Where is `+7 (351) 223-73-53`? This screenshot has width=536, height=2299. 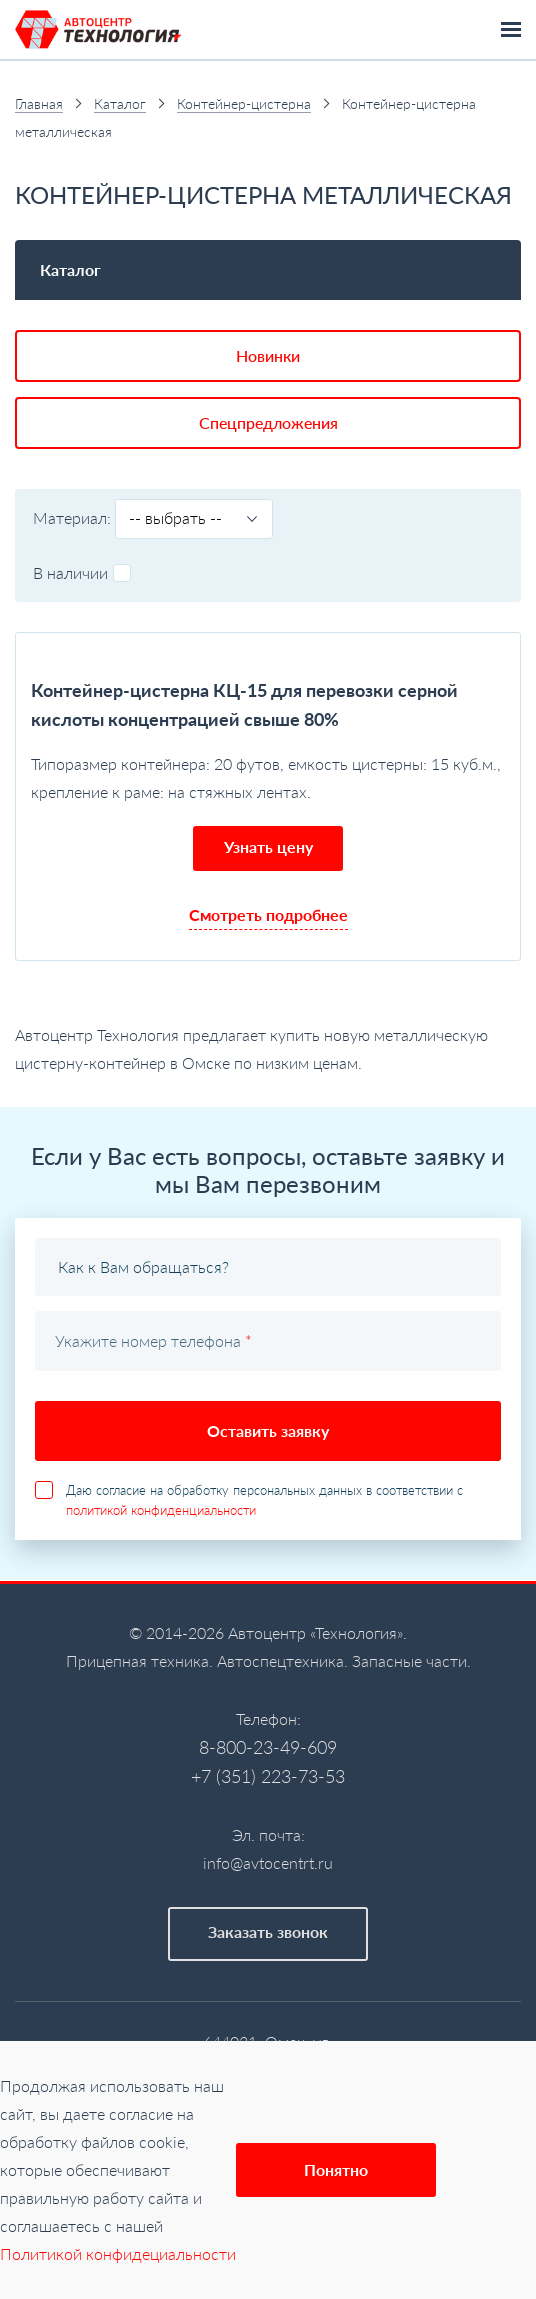 +7 (351) 223-73-53 is located at coordinates (268, 1776).